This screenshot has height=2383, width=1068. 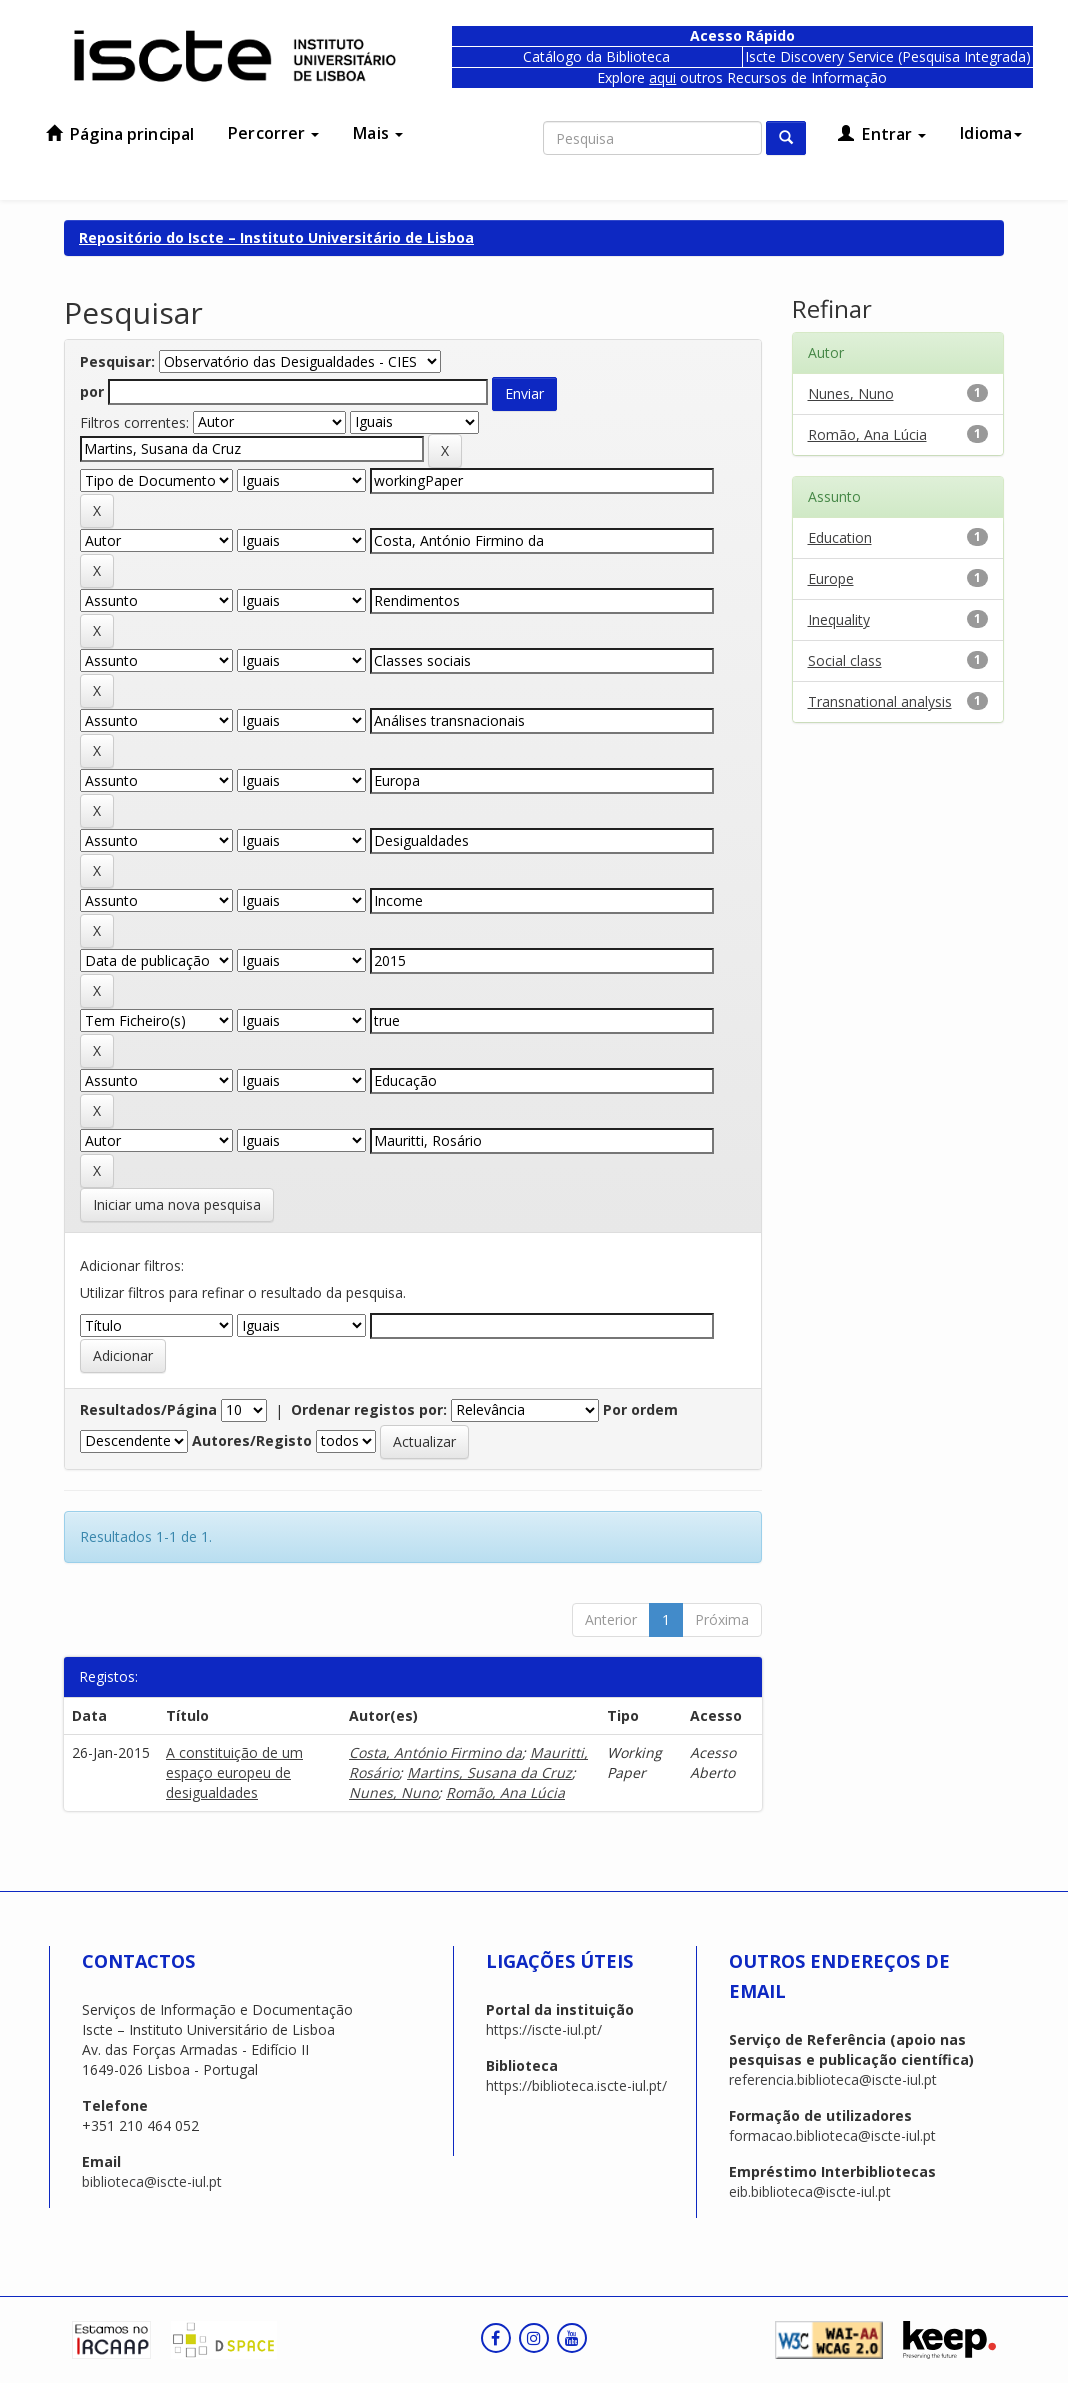 I want to click on Idioma, so click(x=991, y=133).